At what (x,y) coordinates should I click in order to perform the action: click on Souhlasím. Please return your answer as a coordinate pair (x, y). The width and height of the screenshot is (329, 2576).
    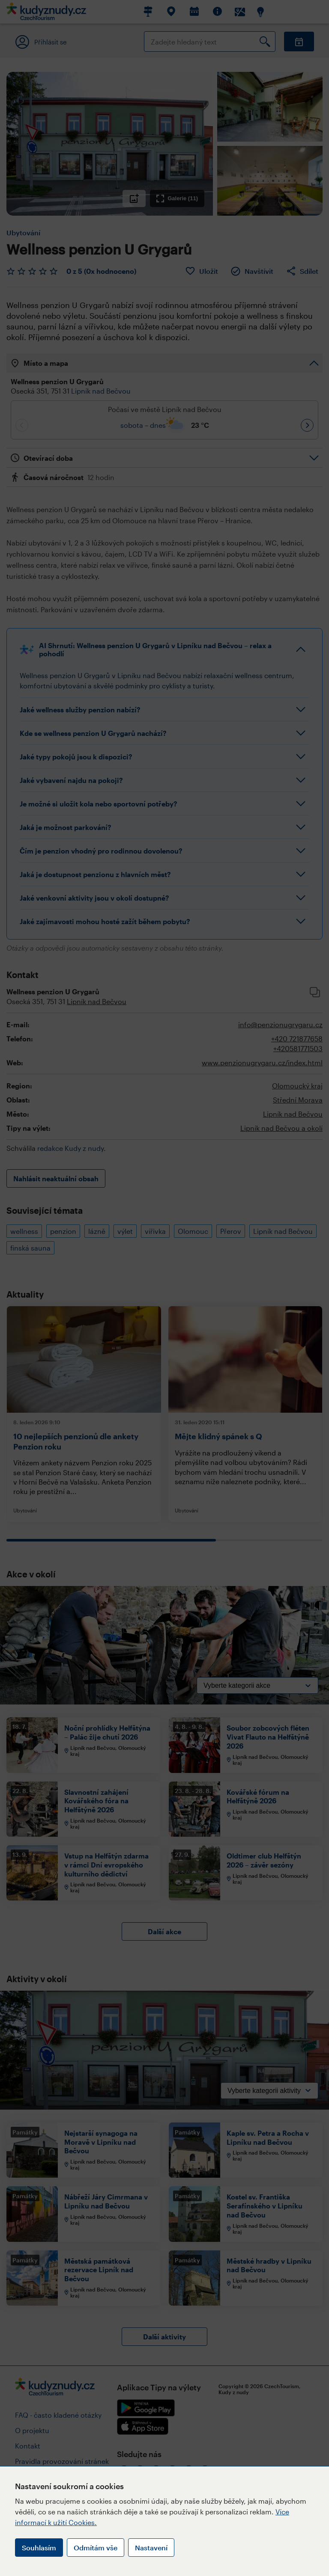
    Looking at the image, I should click on (39, 2547).